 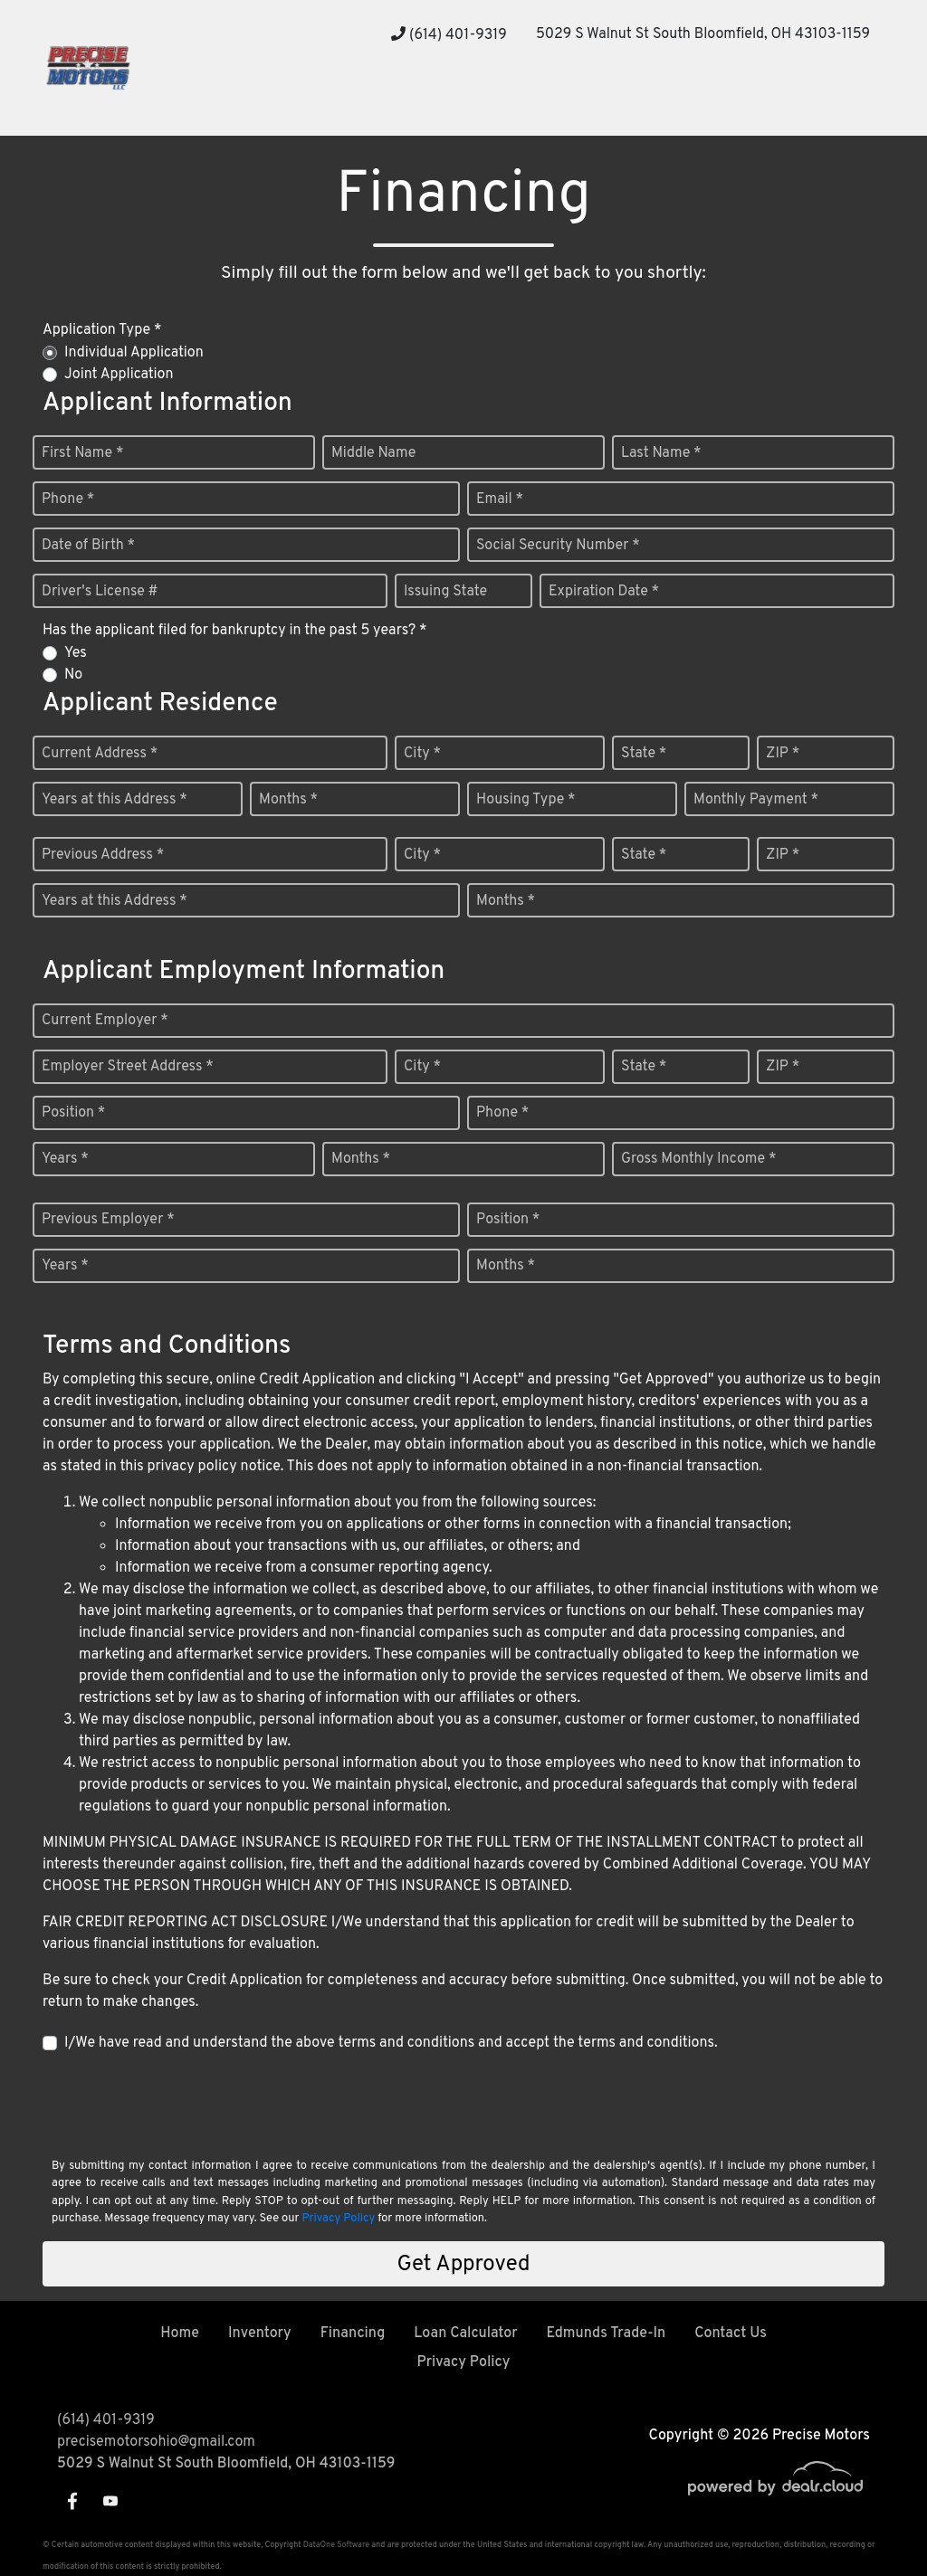 I want to click on DataOne Software, so click(x=336, y=2545).